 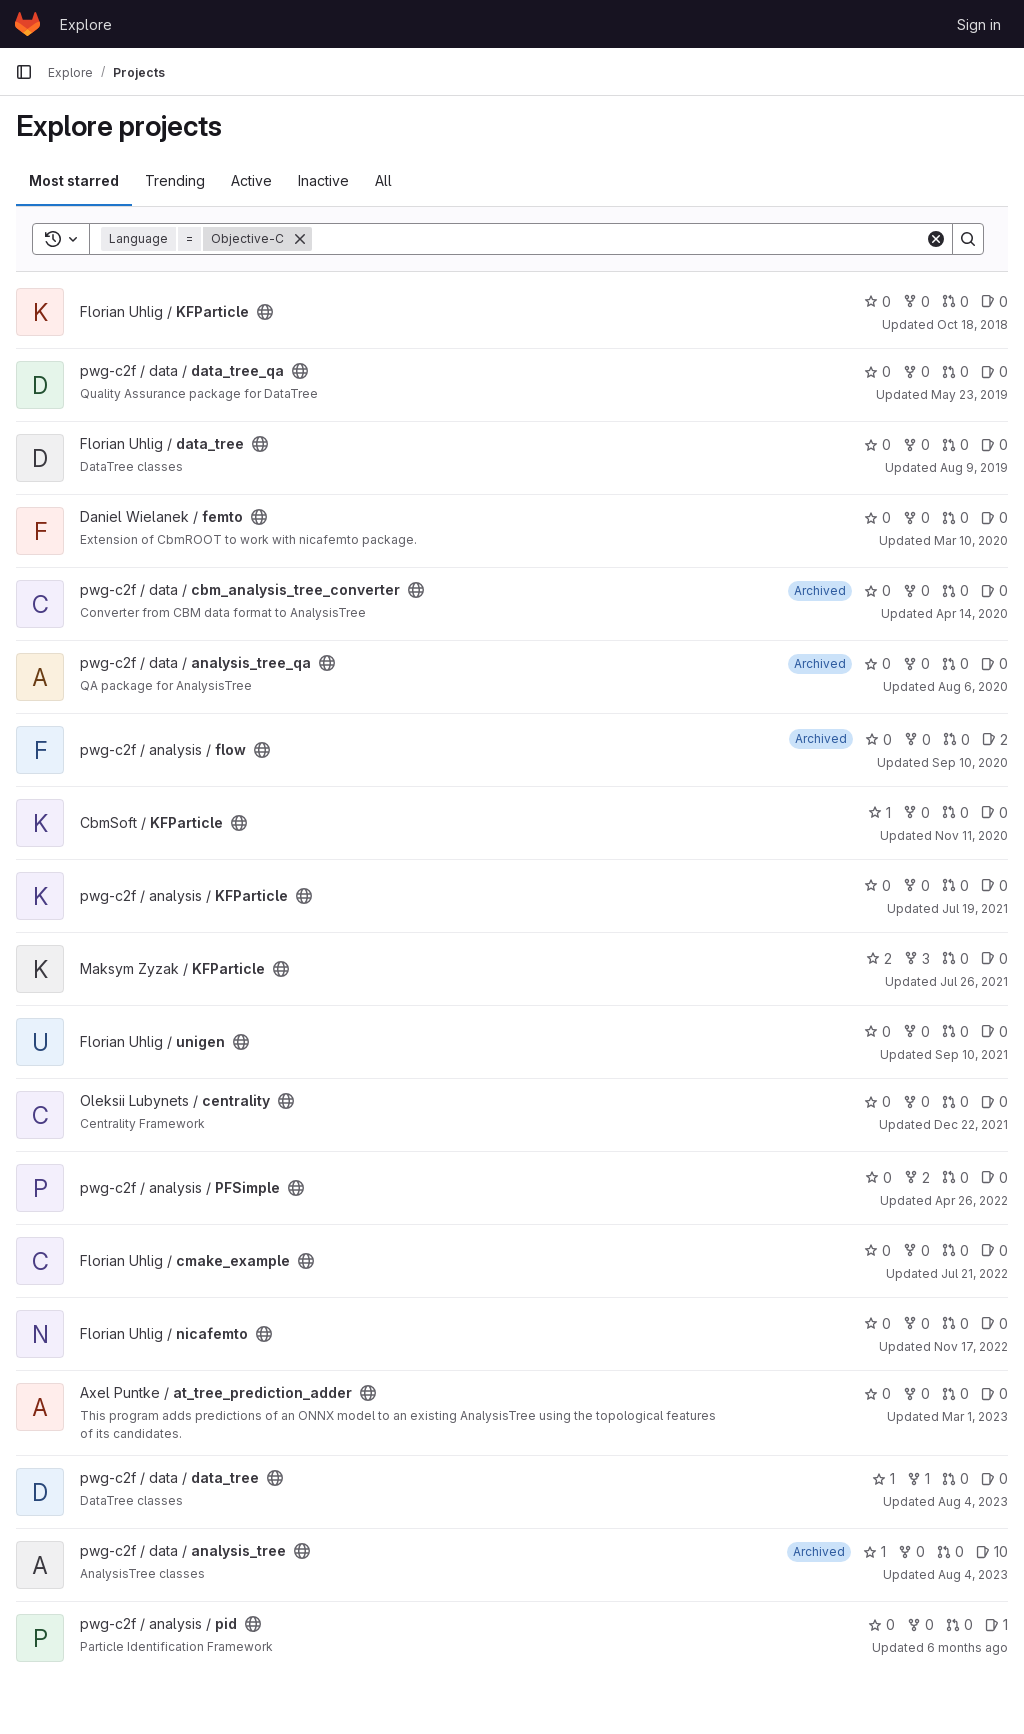 What do you see at coordinates (955, 444) in the screenshot?
I see `0 [data_tree has 0 open merge requests]` at bounding box center [955, 444].